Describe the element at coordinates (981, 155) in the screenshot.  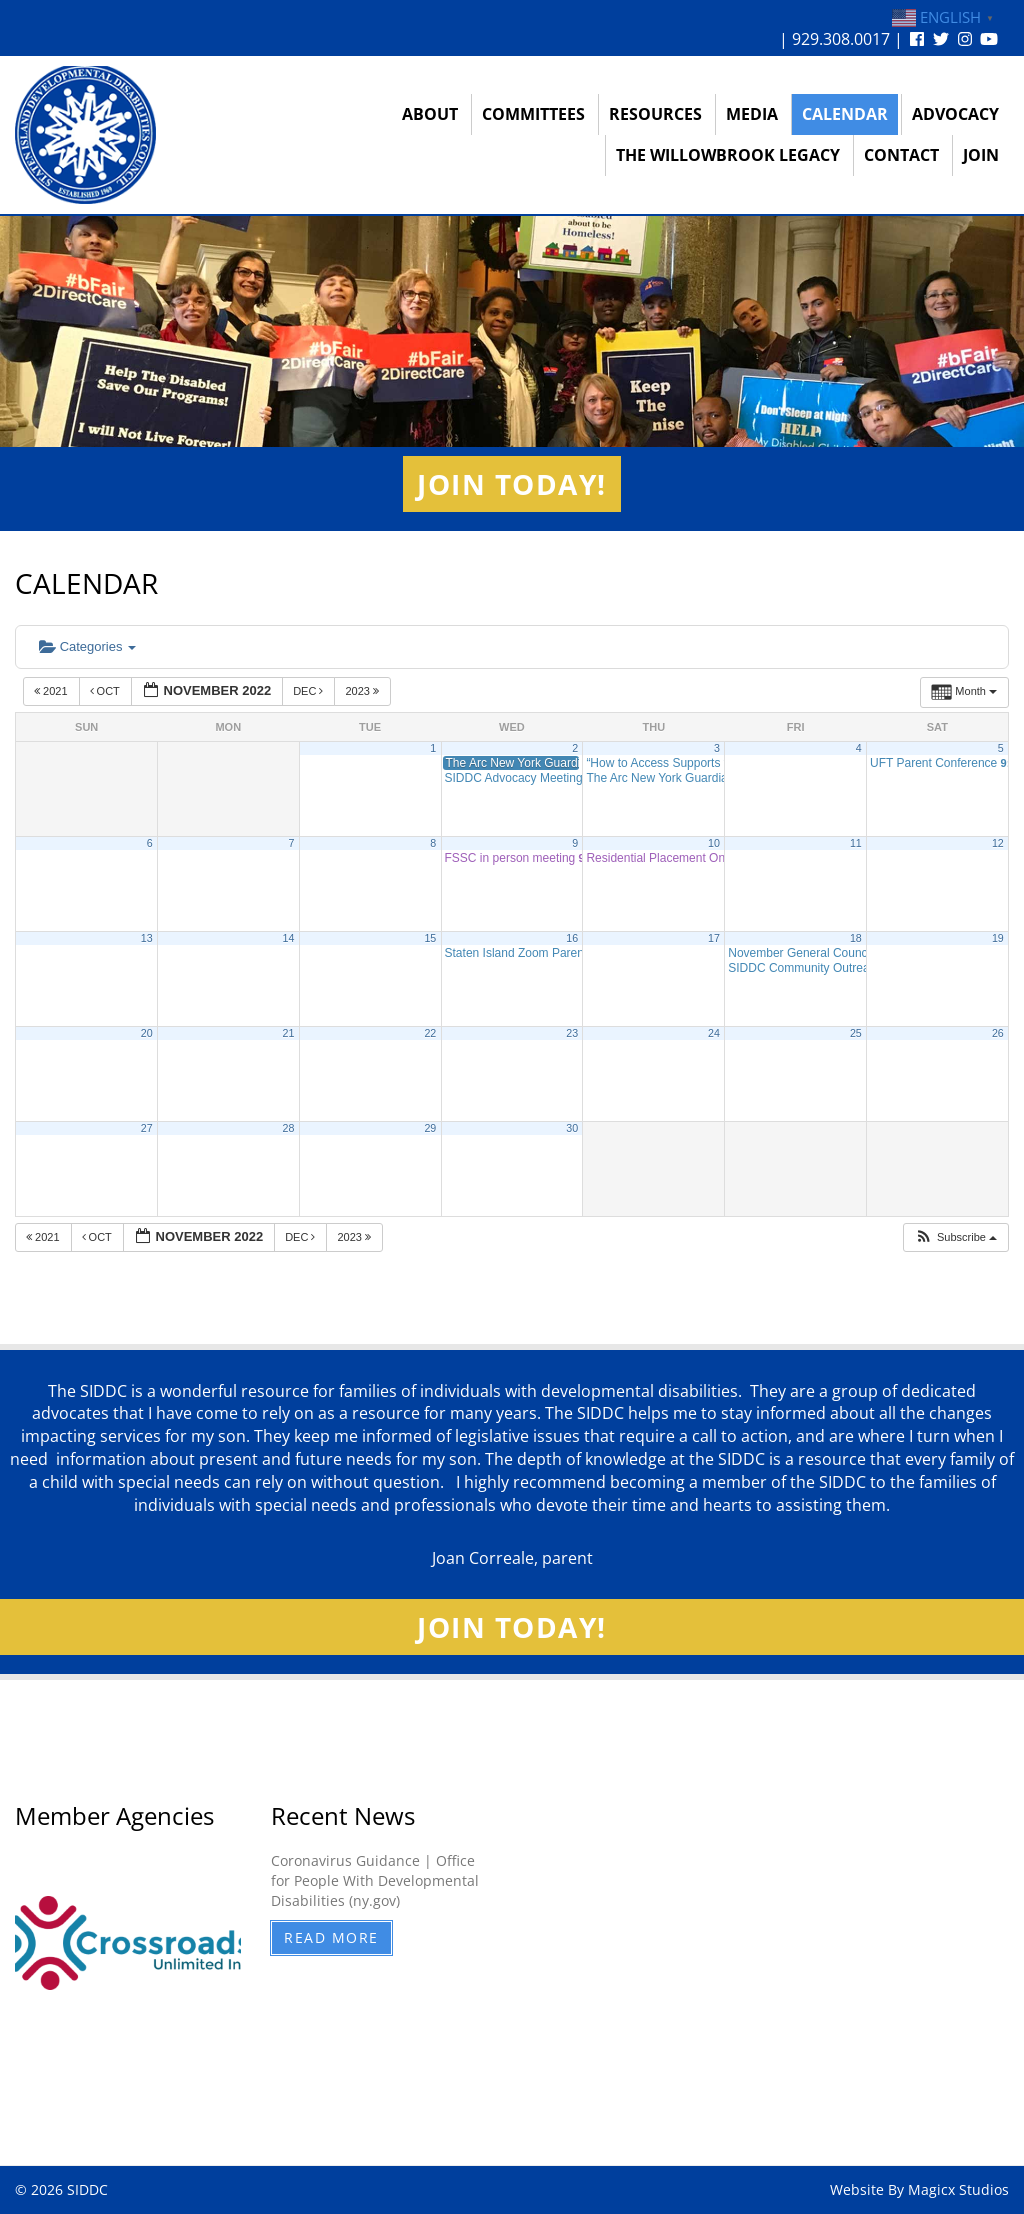
I see `Join` at that location.